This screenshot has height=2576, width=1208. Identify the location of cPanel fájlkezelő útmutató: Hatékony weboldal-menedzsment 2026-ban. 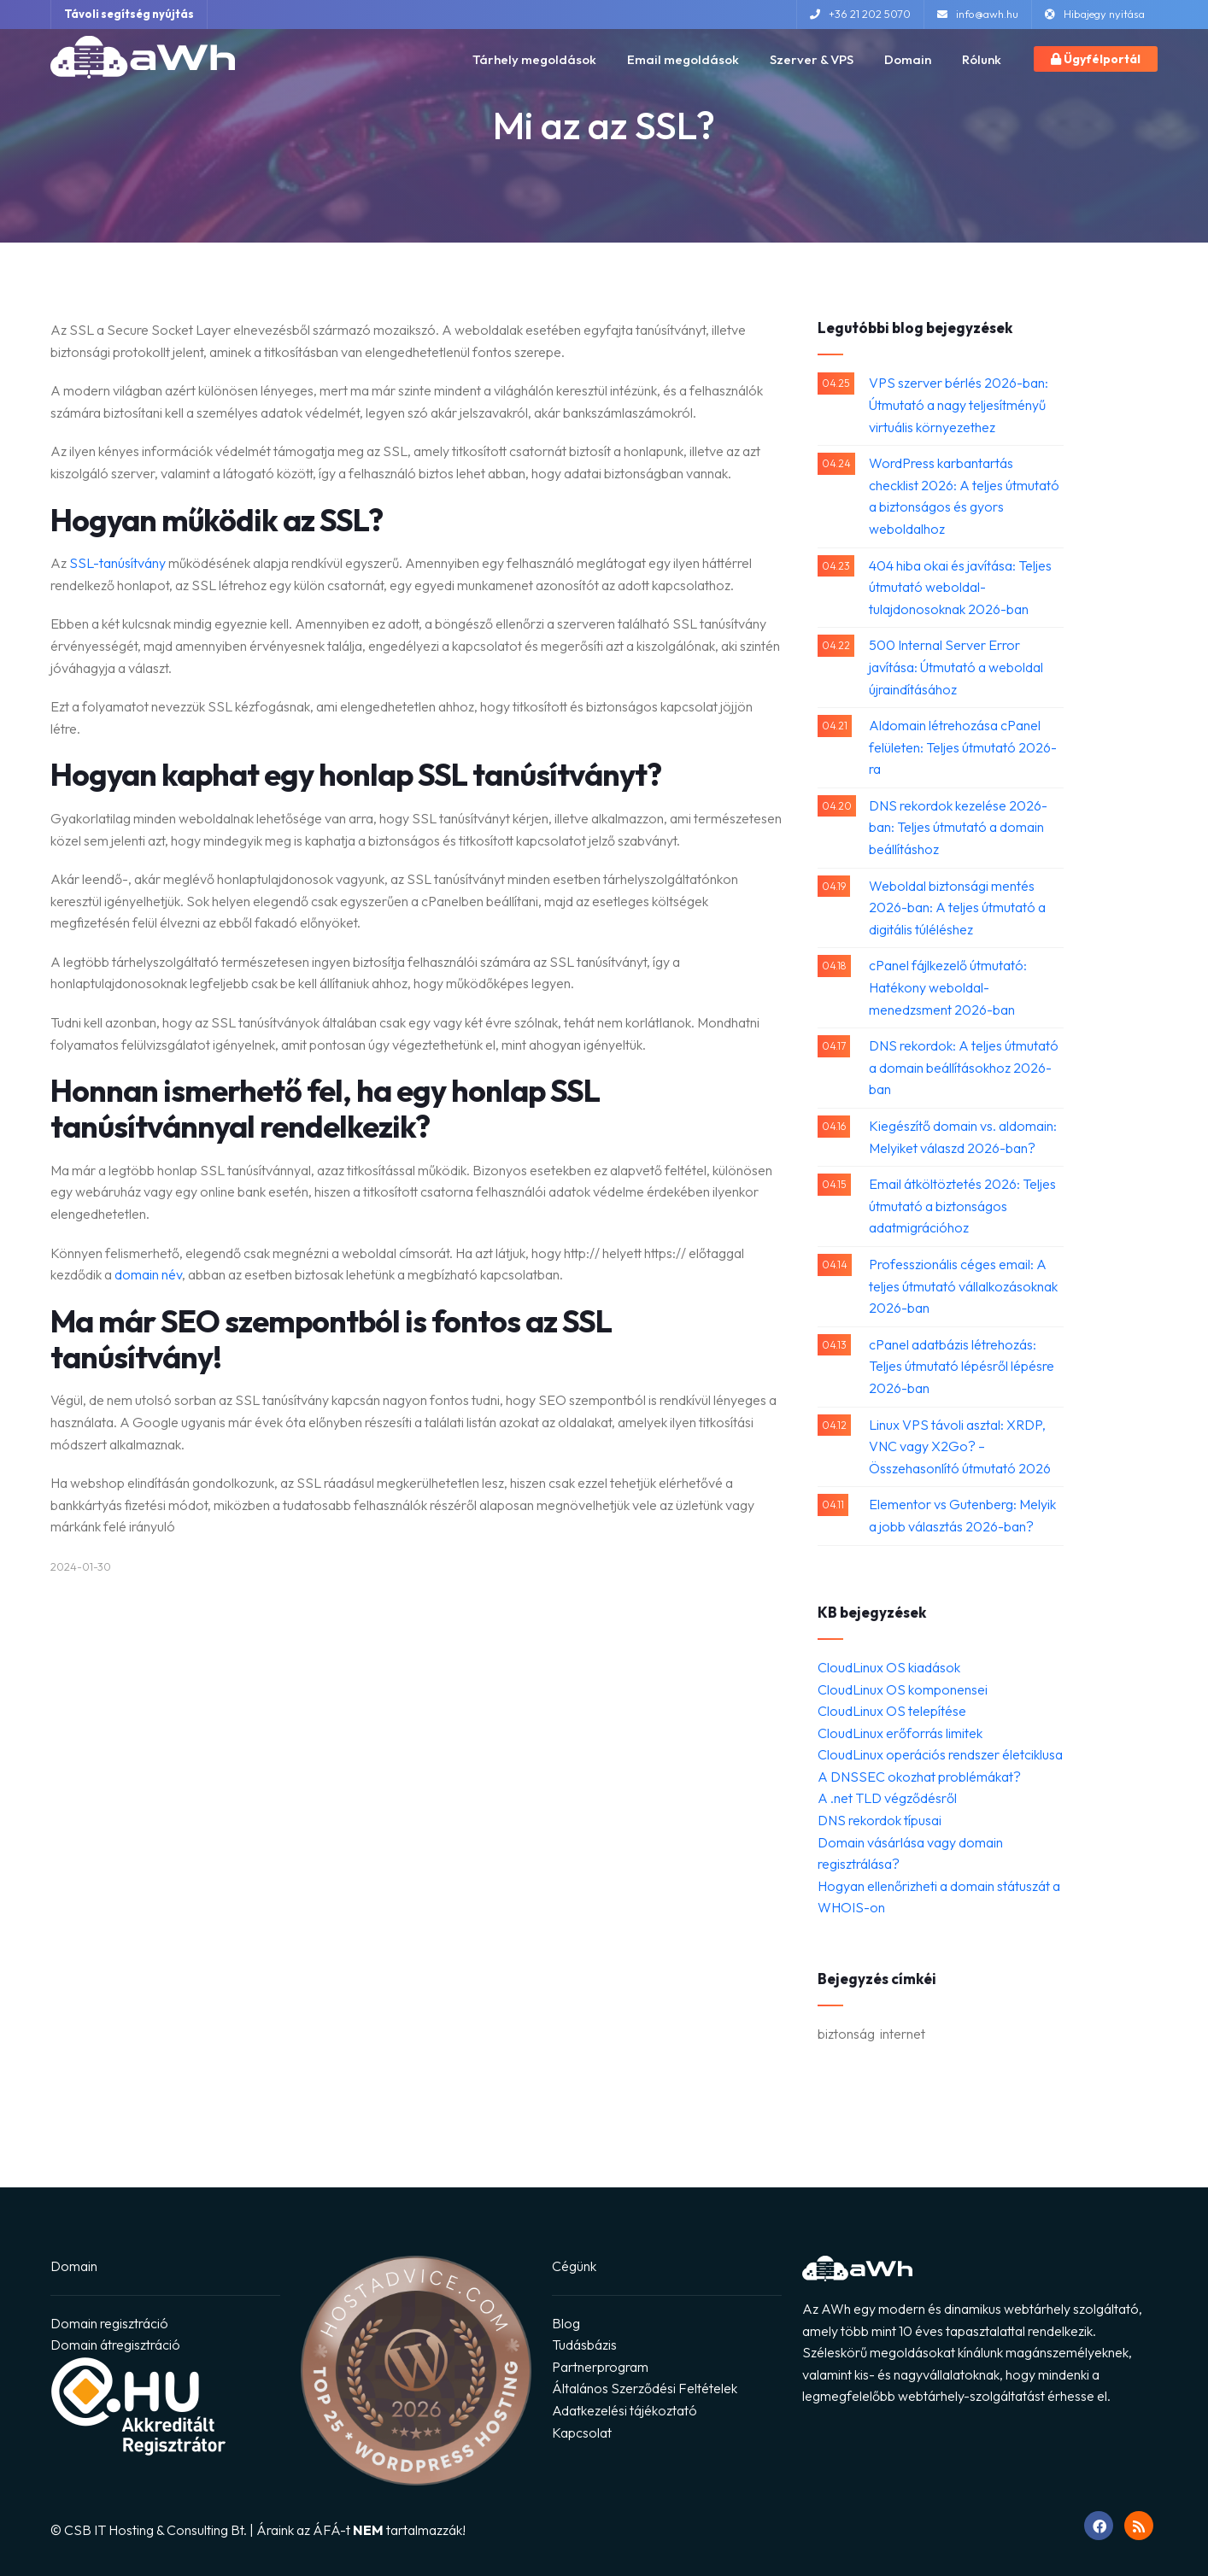
(948, 987).